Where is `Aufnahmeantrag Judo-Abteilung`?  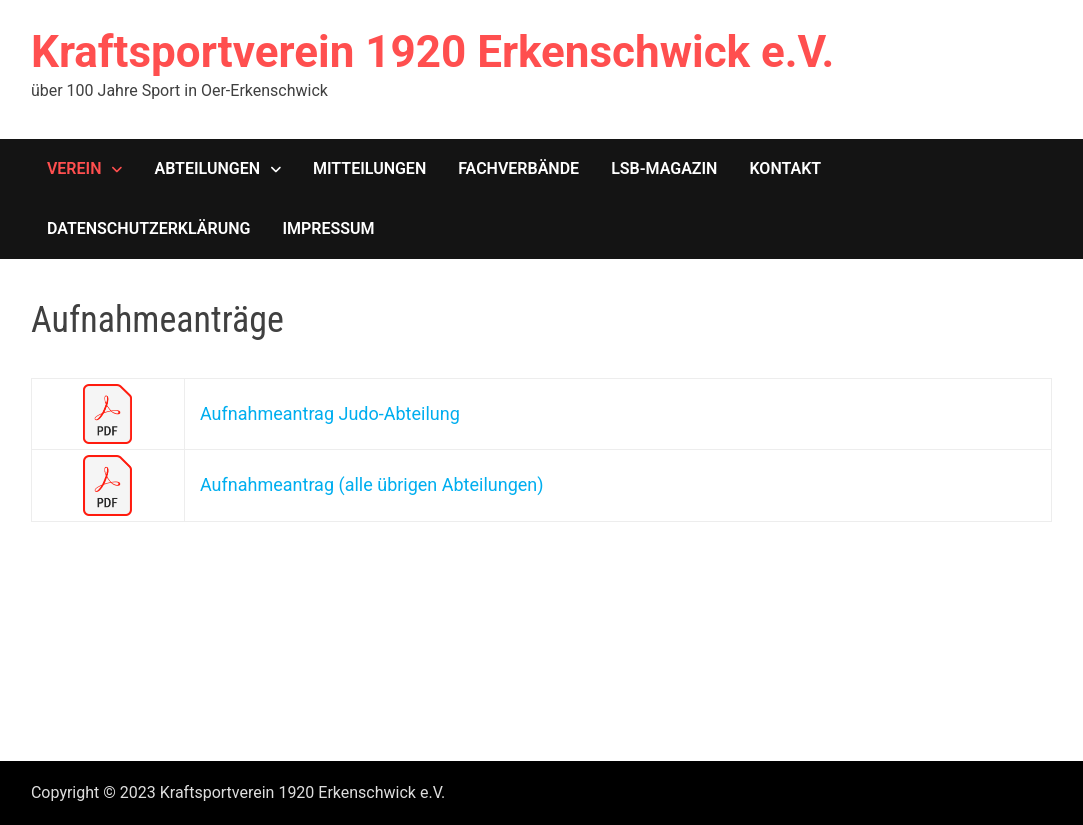
Aufnahmeantrag Judo-Abteilung is located at coordinates (330, 413).